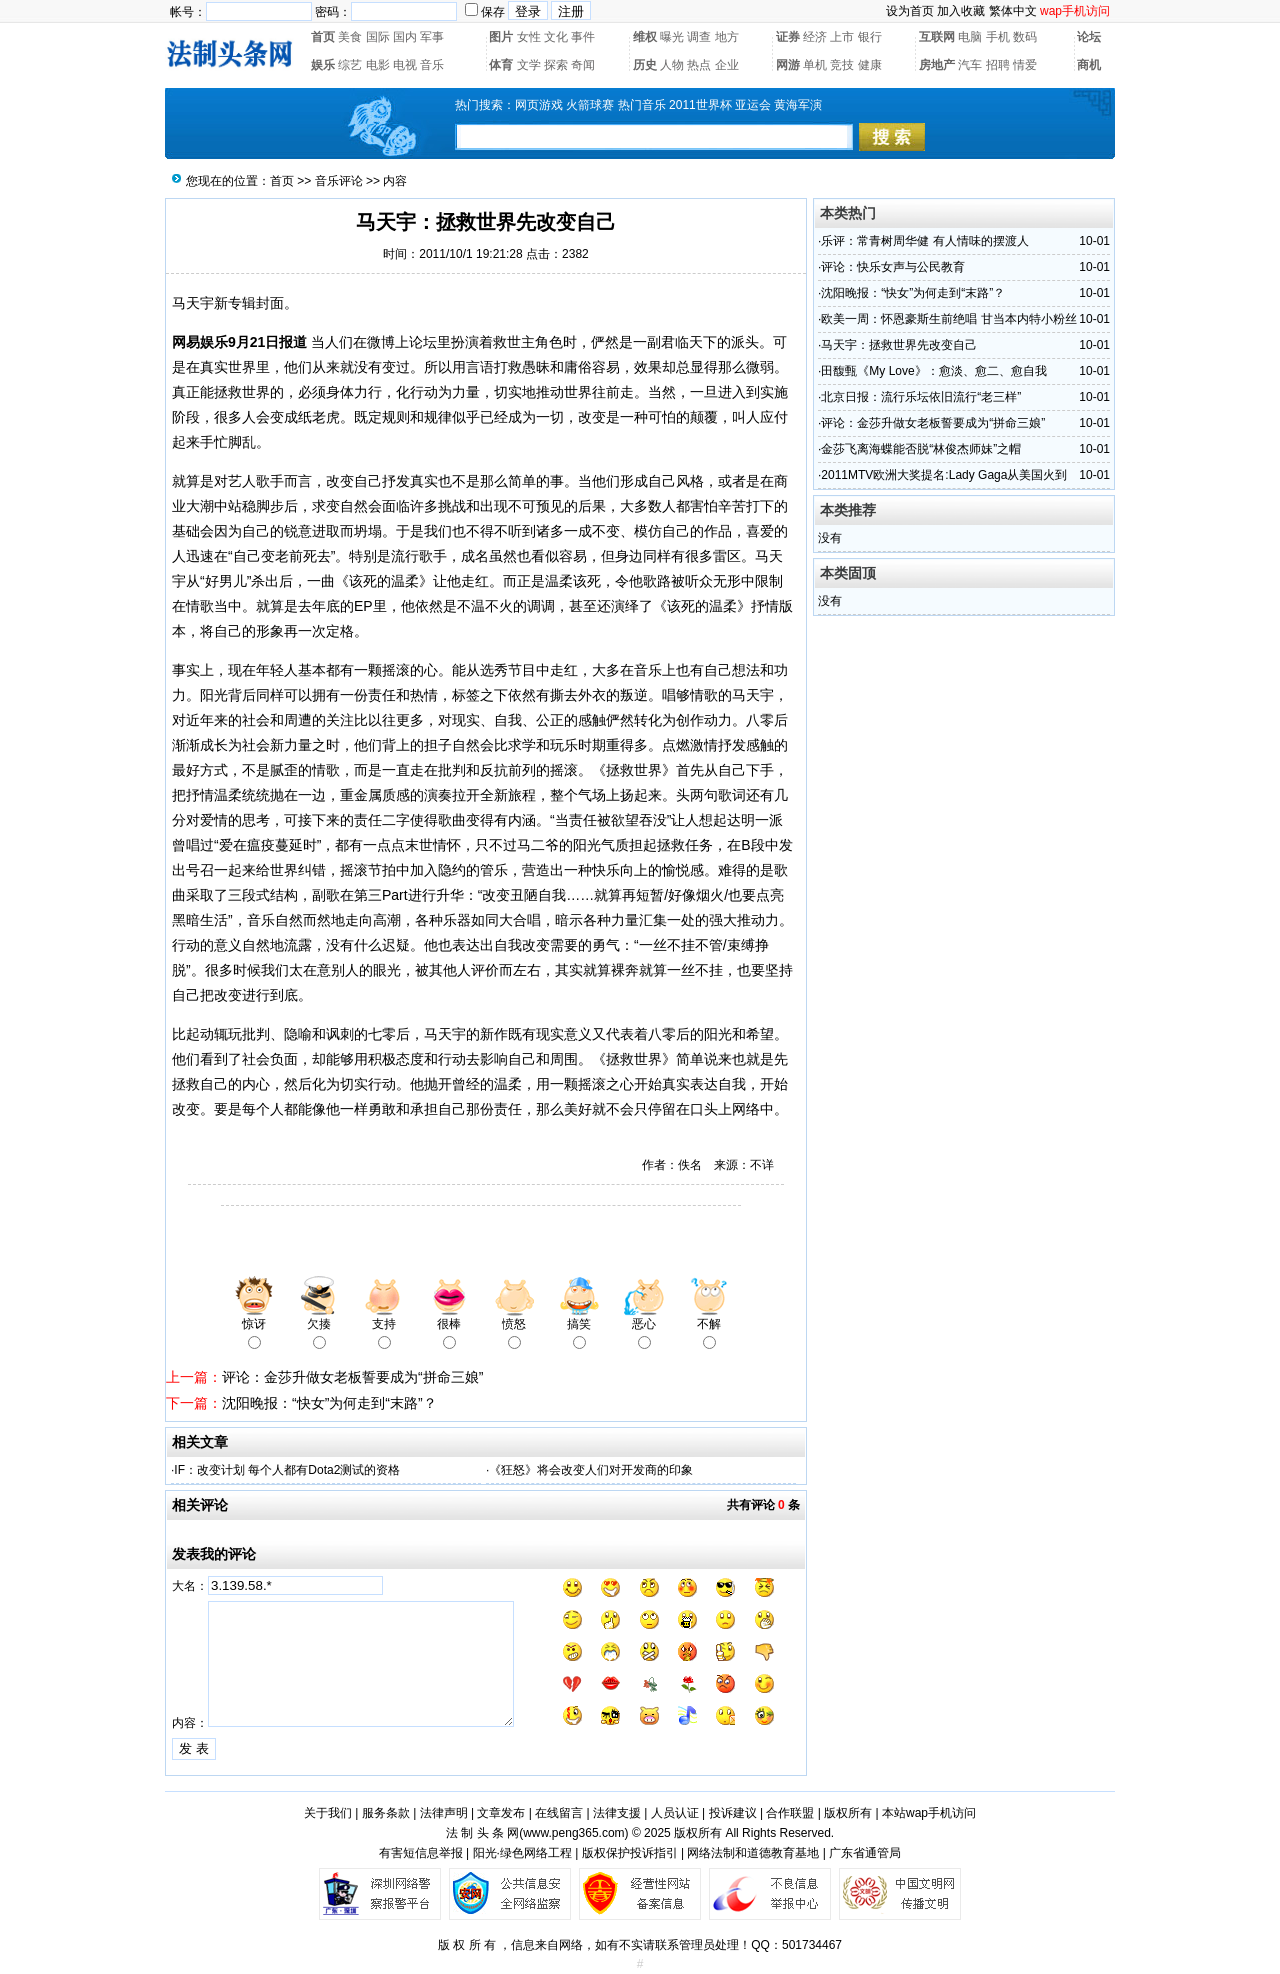 This screenshot has height=1974, width=1280. I want to click on 设为首页, so click(910, 11).